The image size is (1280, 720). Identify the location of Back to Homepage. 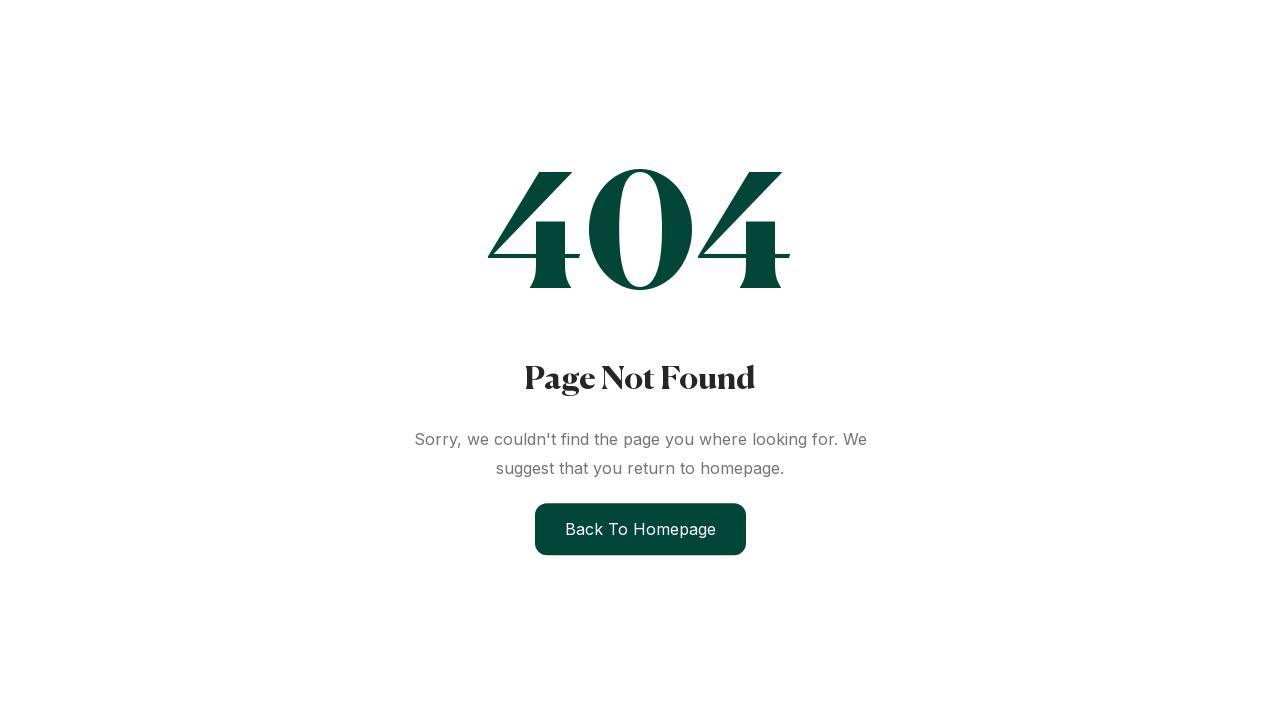
(640, 529).